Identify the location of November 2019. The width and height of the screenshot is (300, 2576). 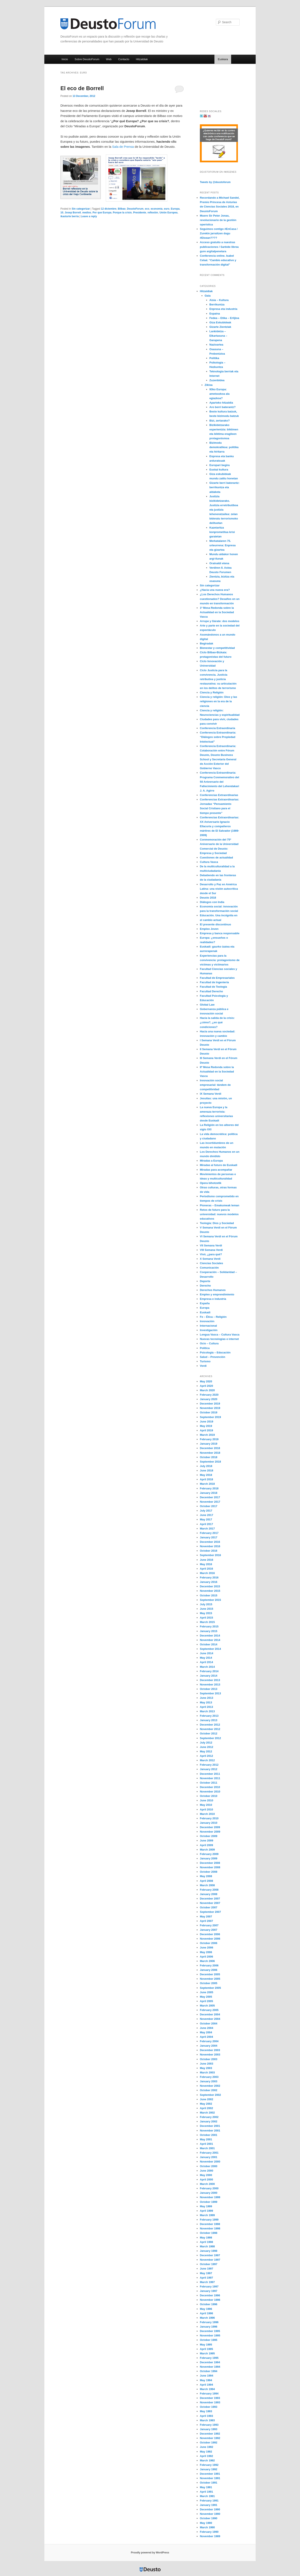
(210, 1408).